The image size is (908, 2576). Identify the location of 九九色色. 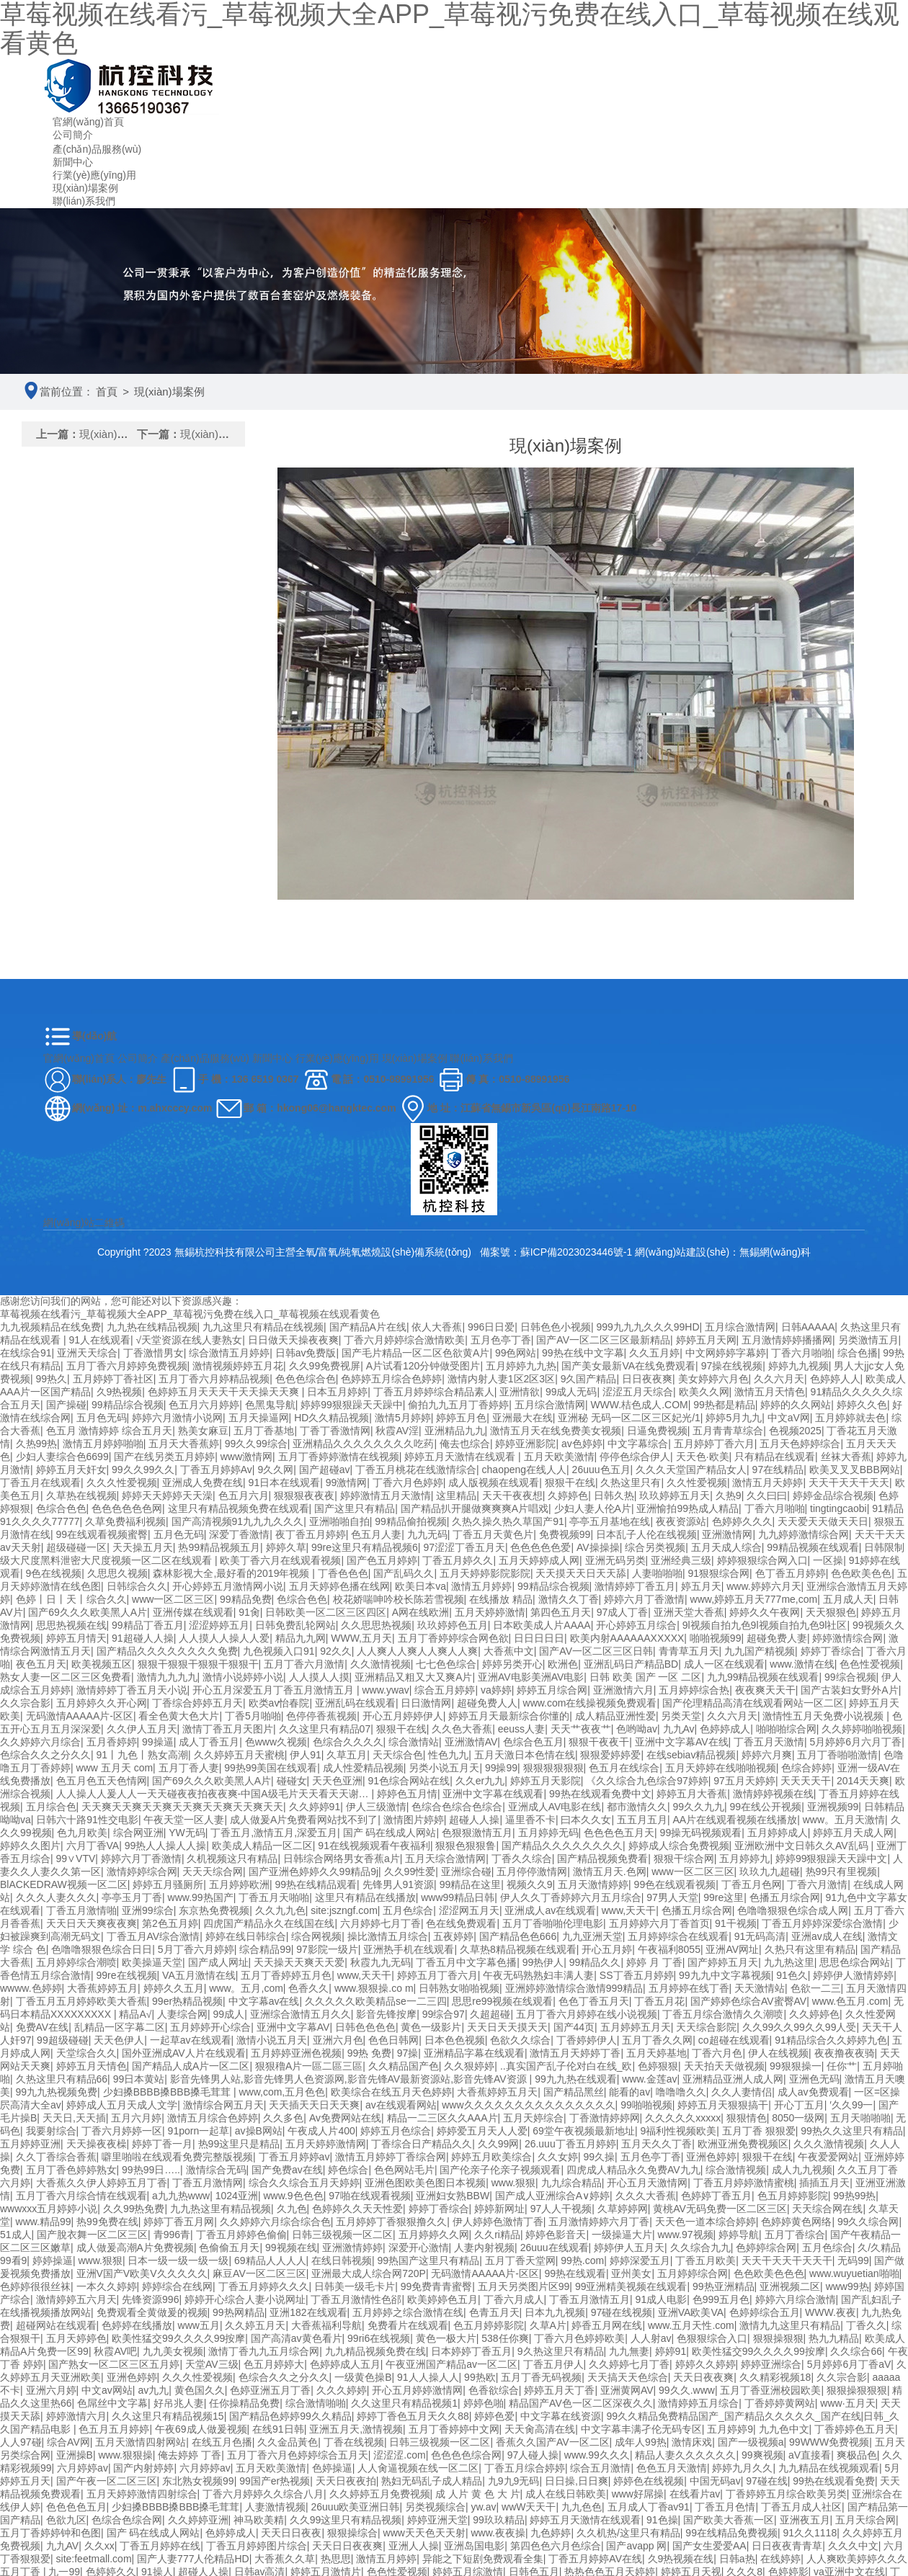
(581, 2507).